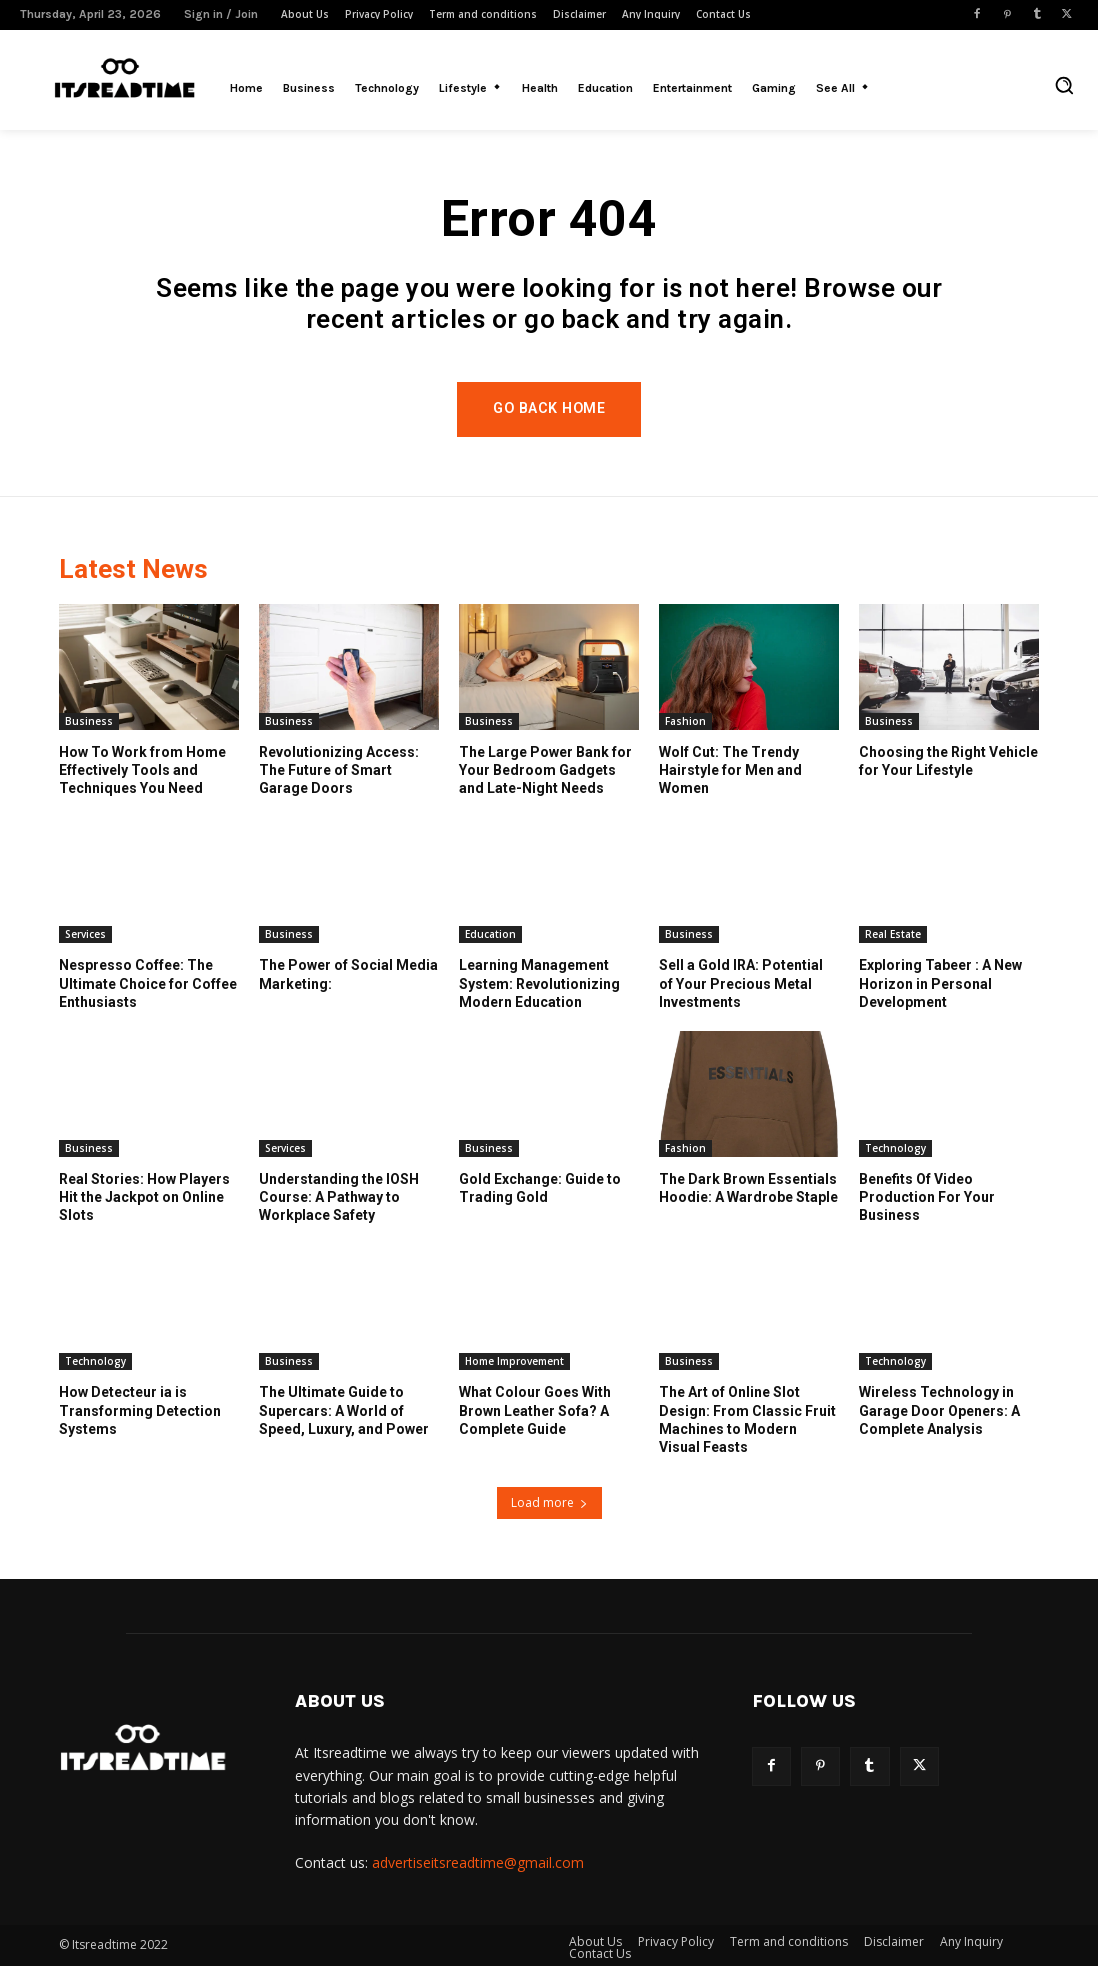 This screenshot has height=1966, width=1098. Describe the element at coordinates (540, 1189) in the screenshot. I see `Gold Exchange: Guide to Trading Gold` at that location.